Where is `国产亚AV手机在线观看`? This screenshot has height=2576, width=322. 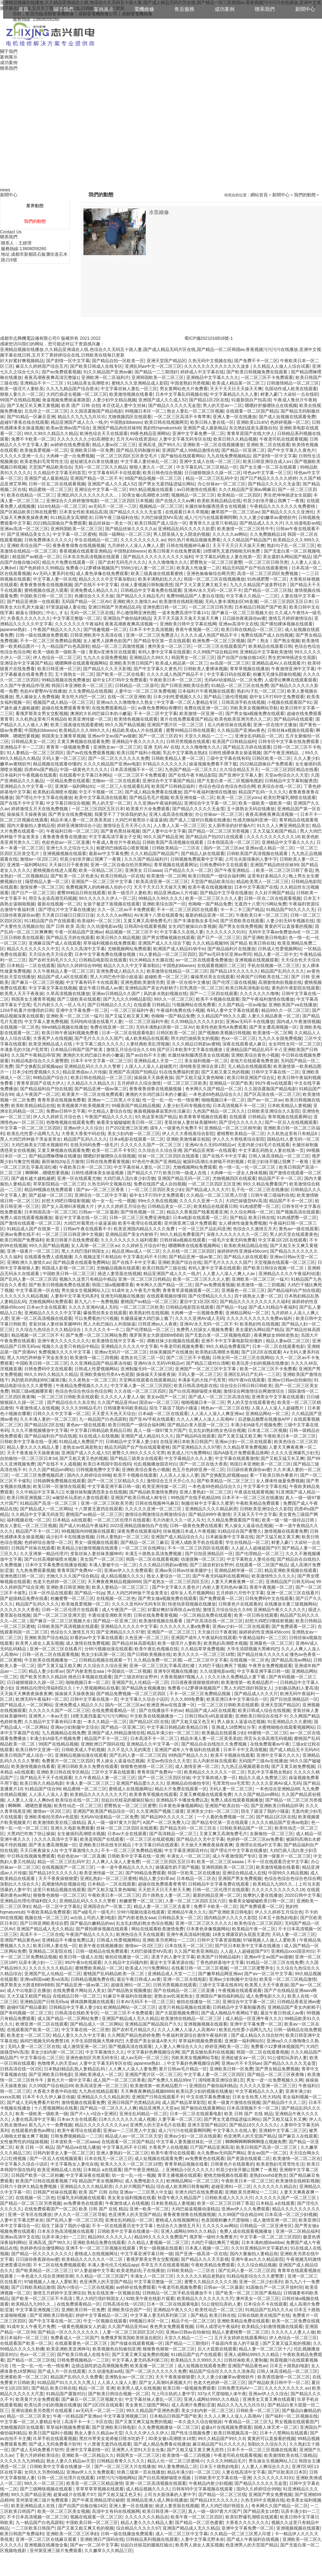
国产亚AV手机在线观看 is located at coordinates (151, 1419).